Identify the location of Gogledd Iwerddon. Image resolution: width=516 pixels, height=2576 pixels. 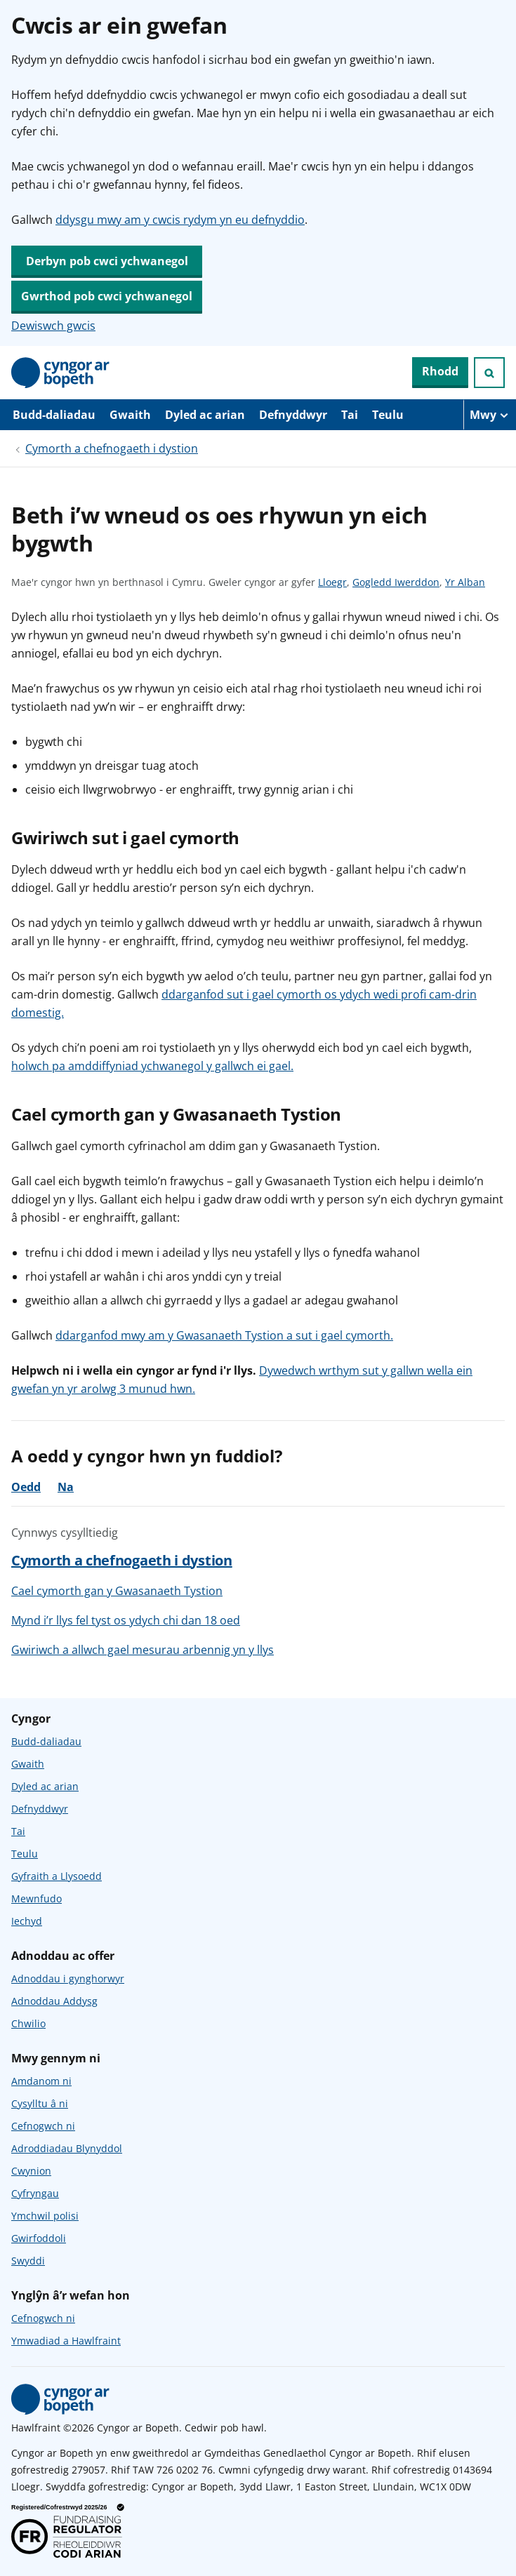
(395, 582).